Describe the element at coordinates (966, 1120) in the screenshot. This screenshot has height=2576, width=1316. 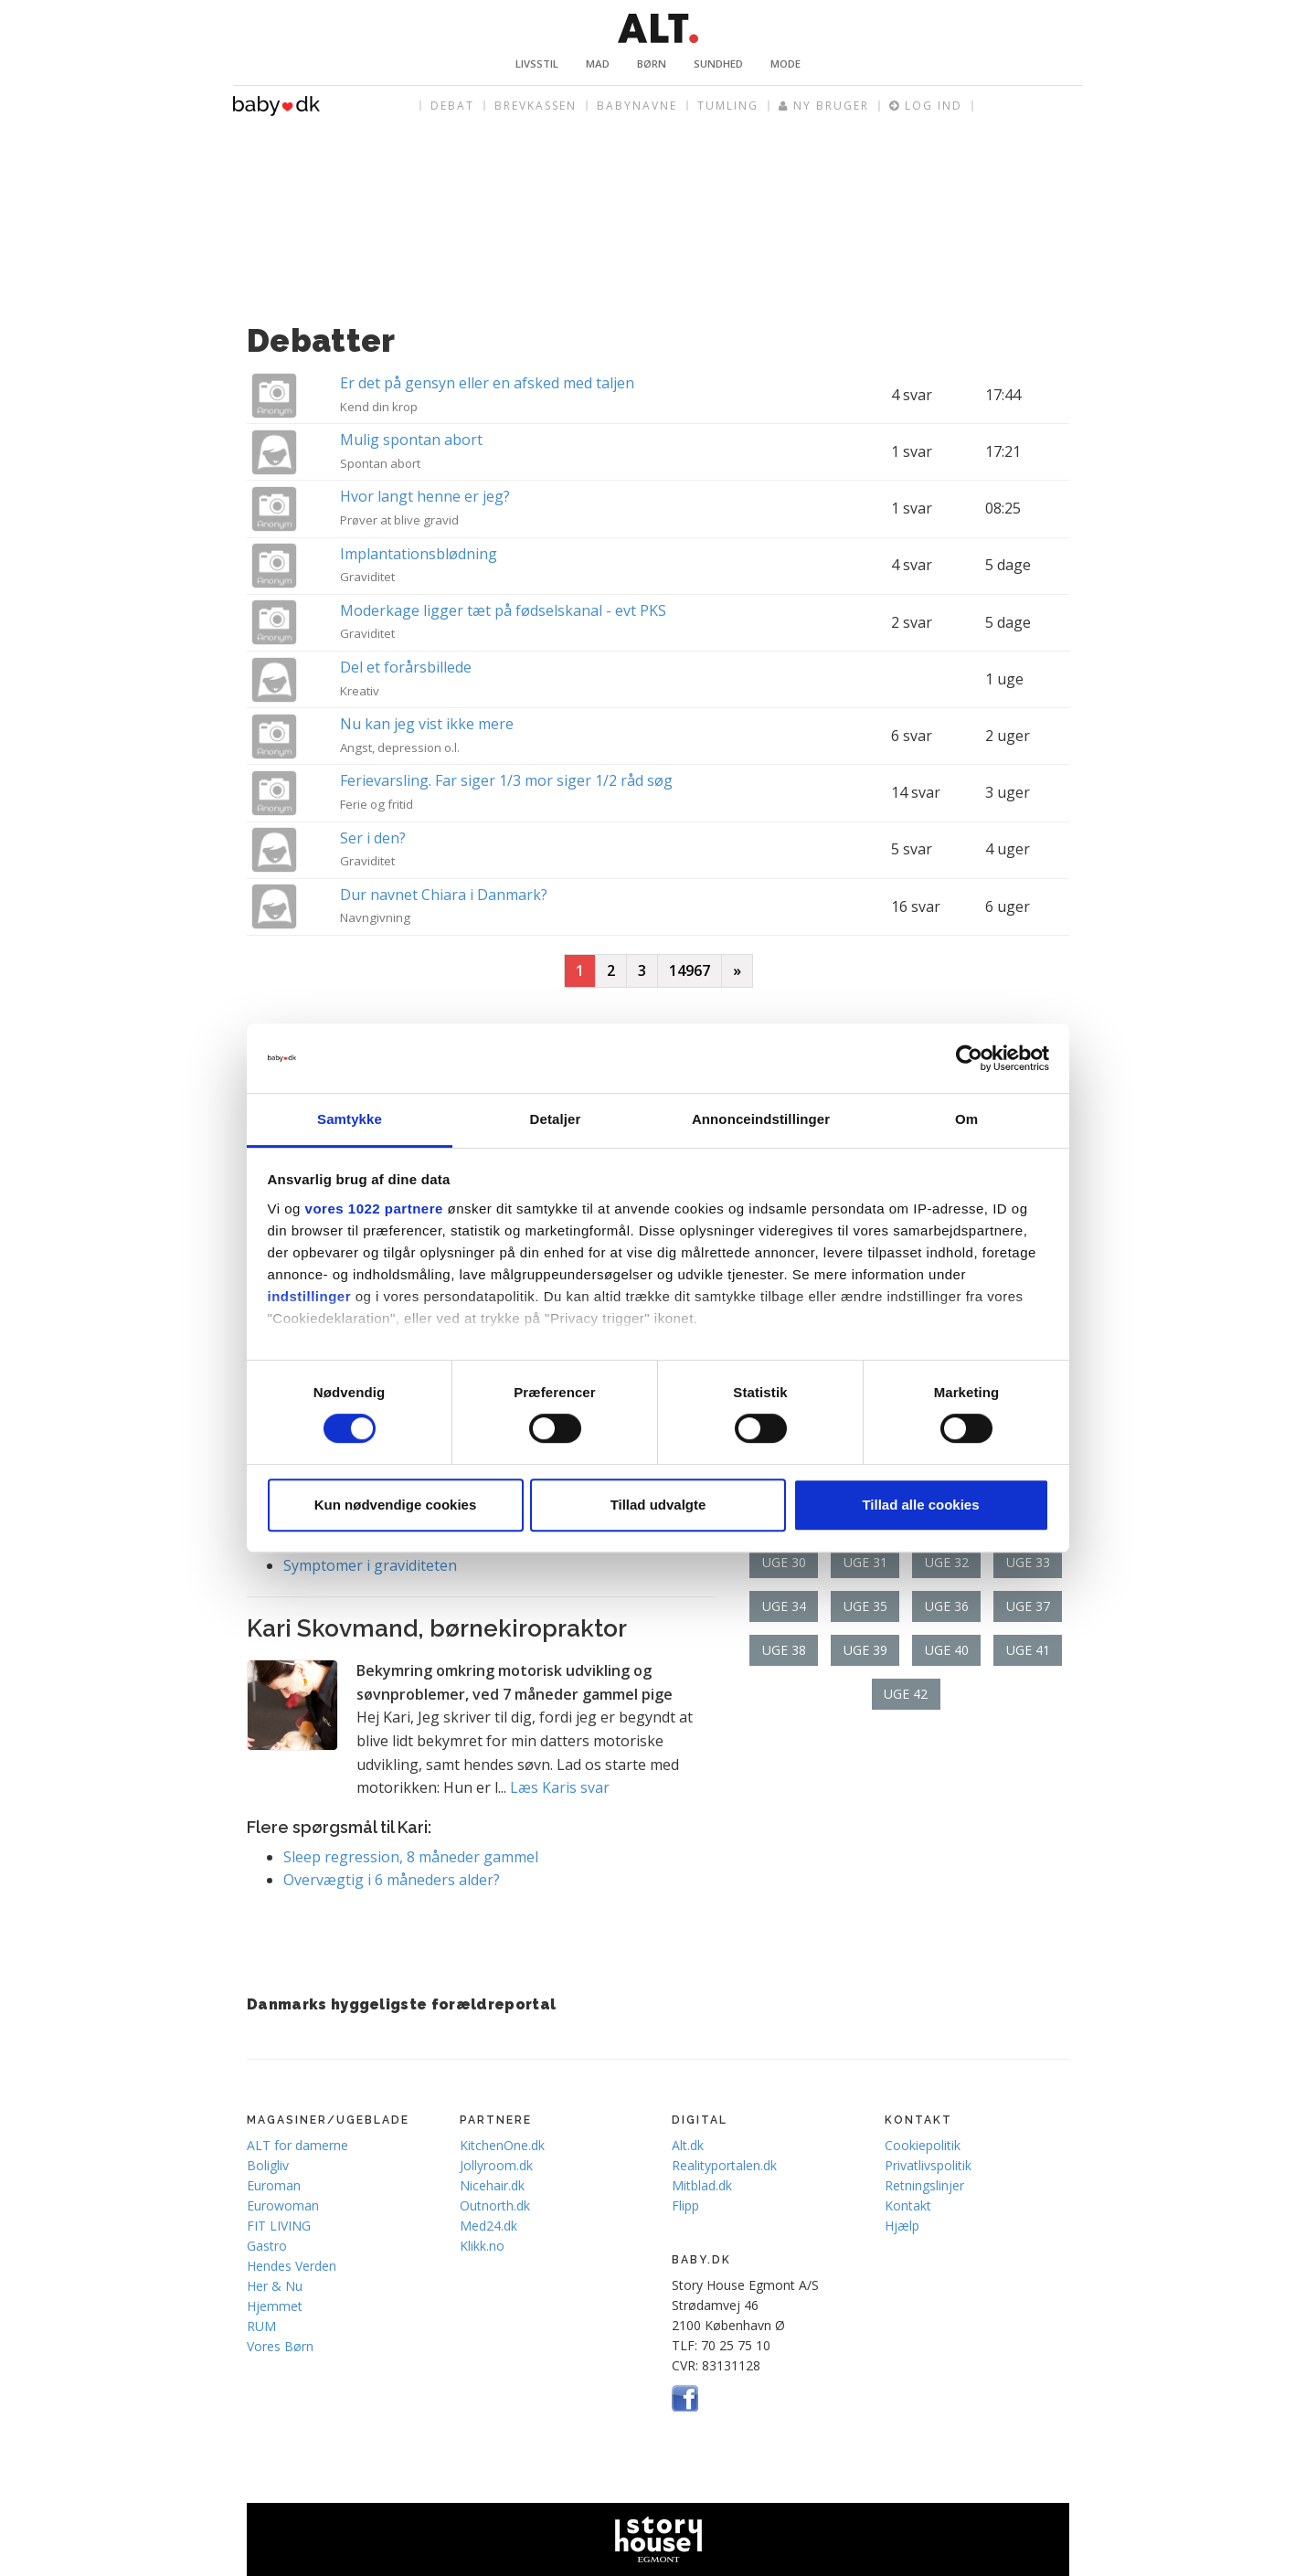
I see `Om [tab]` at that location.